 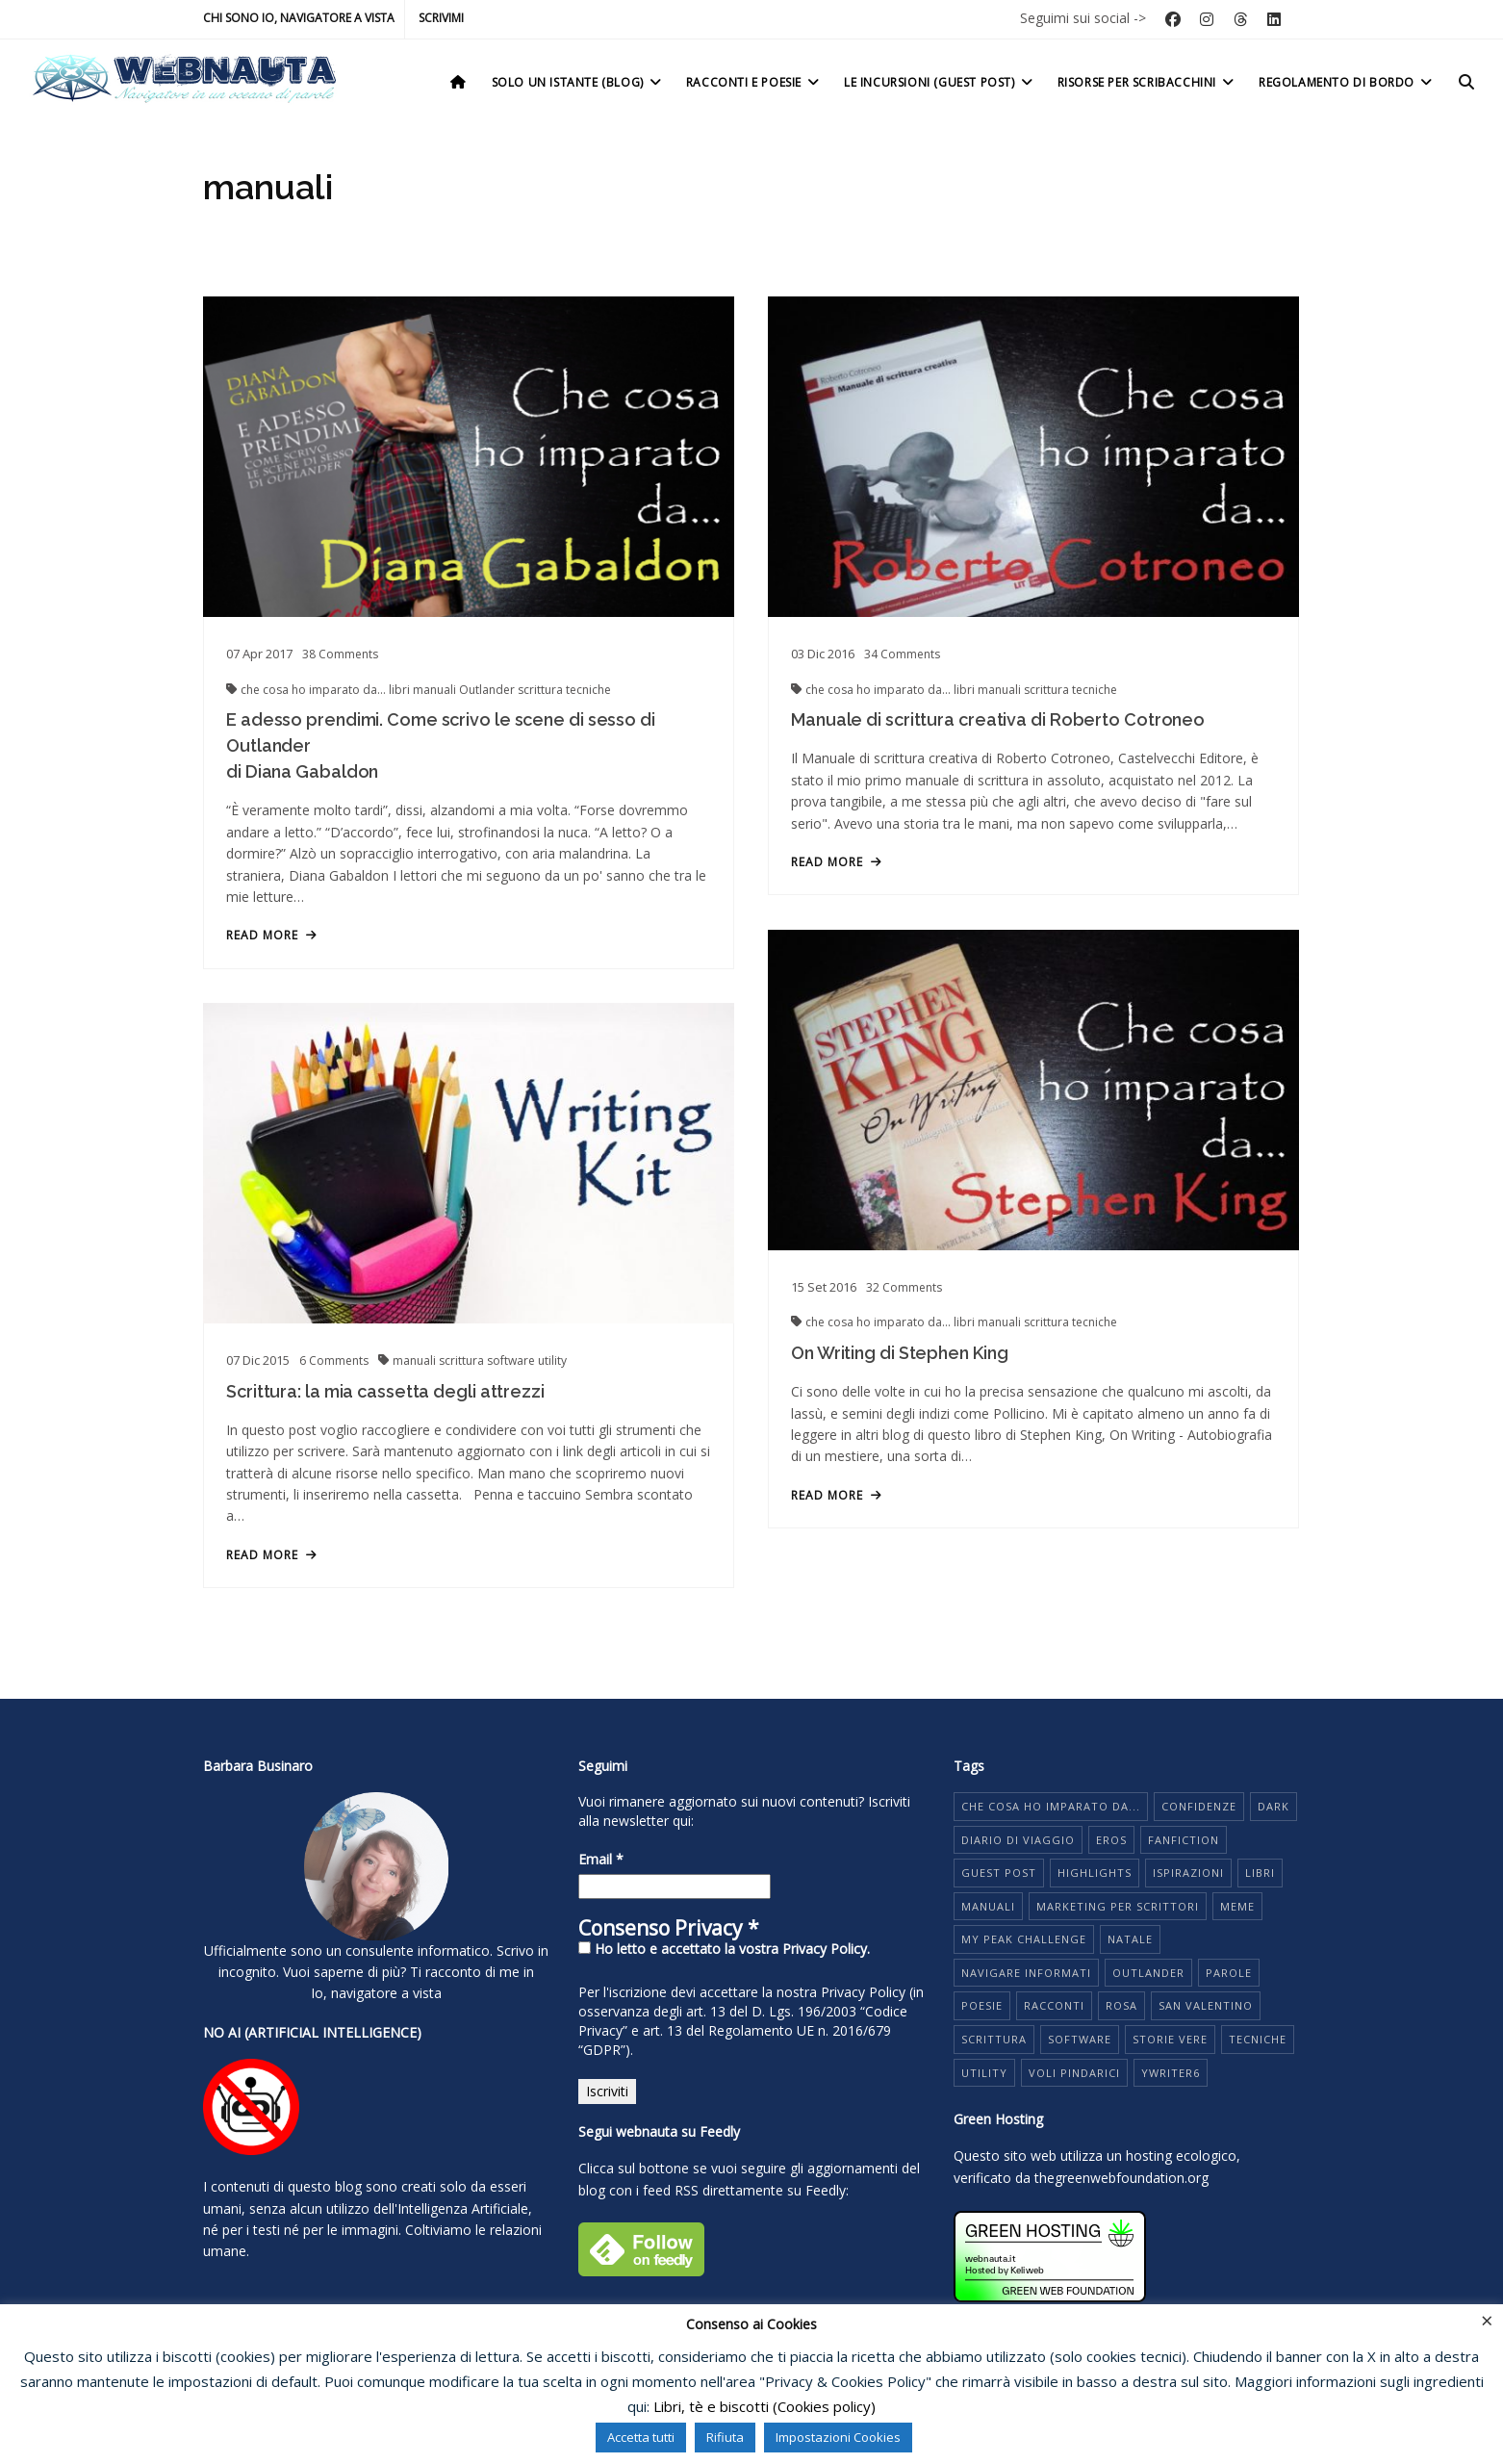 I want to click on marketing per scrittori, so click(x=1117, y=1906).